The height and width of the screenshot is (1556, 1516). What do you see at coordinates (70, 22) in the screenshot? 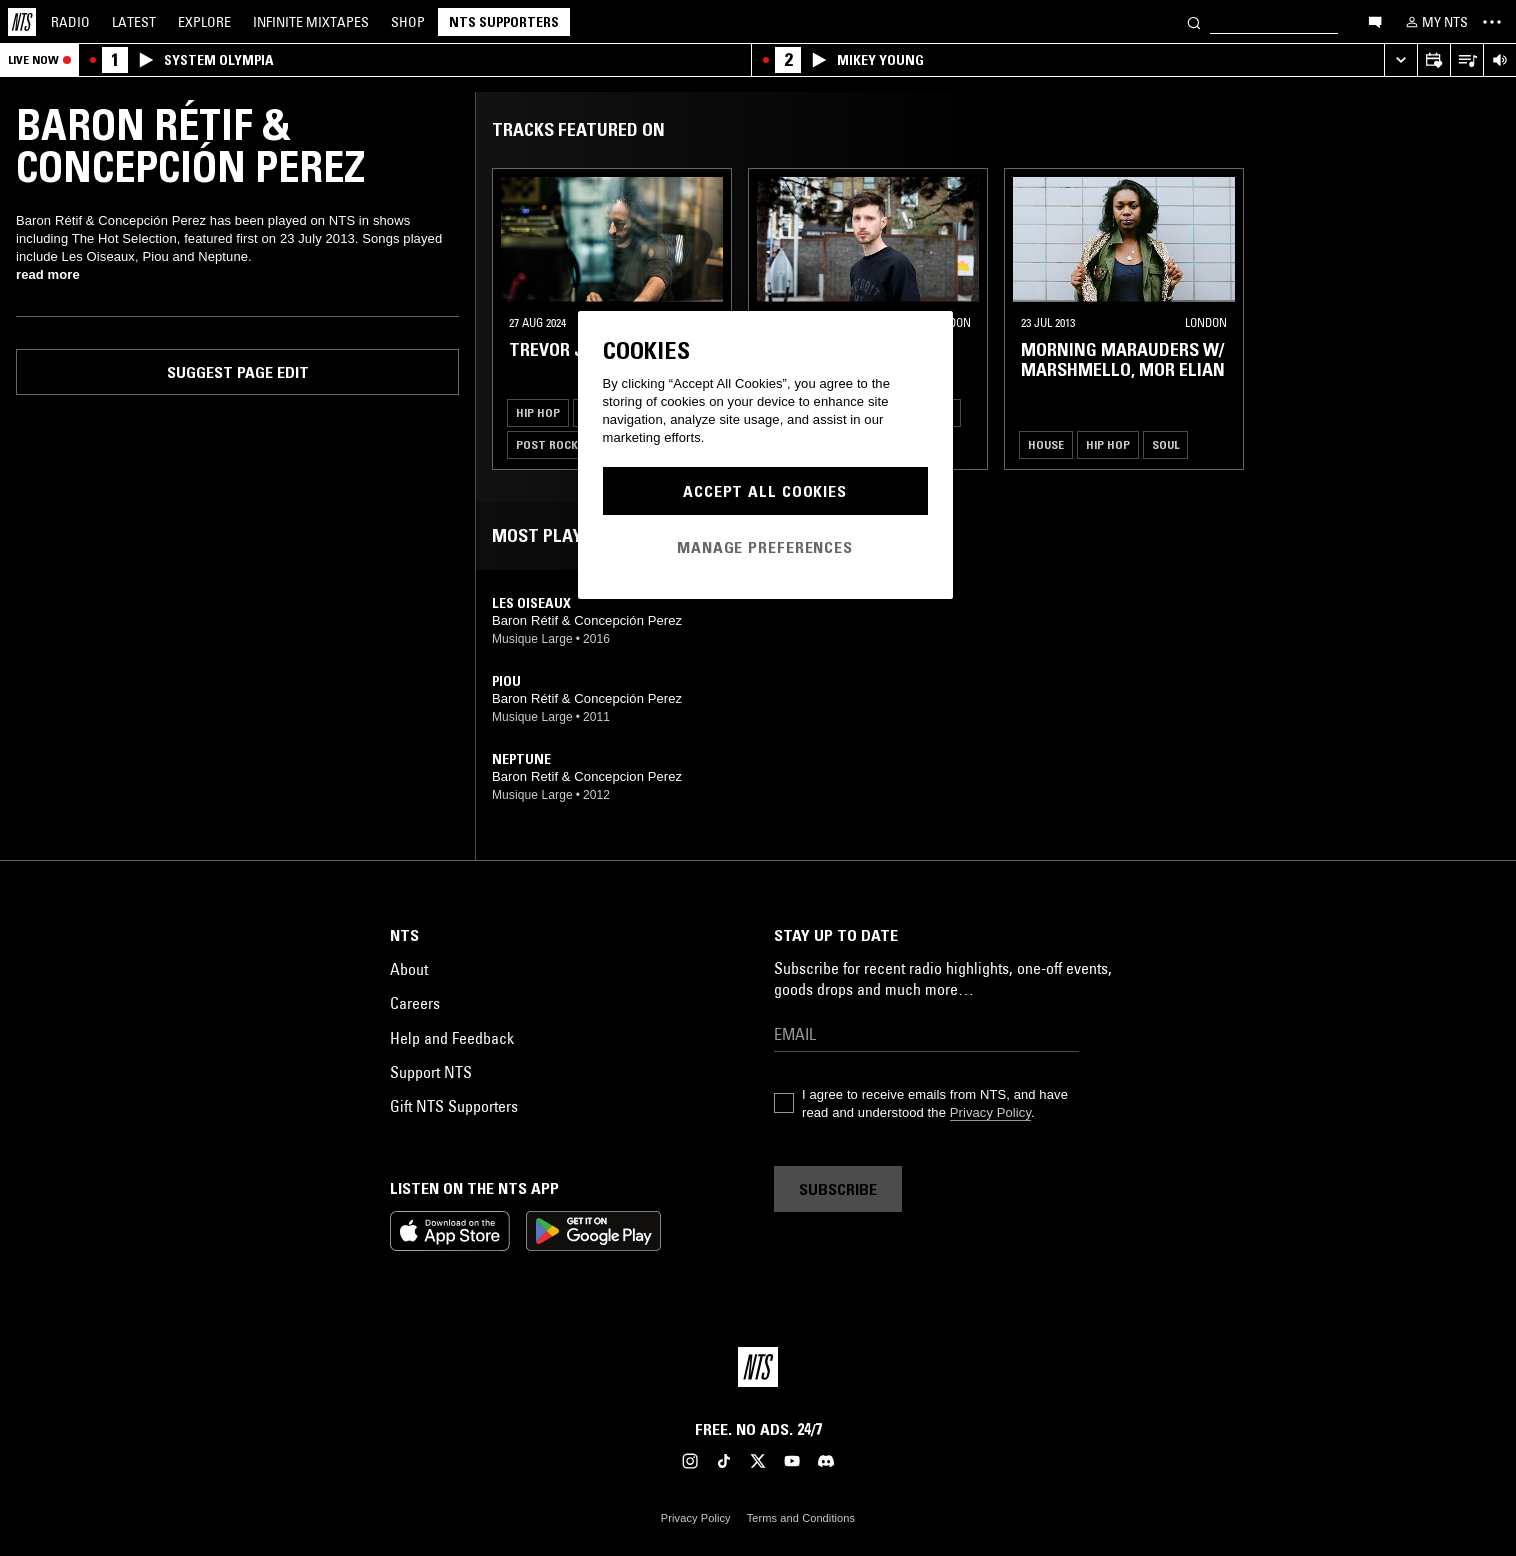
I see `Radio` at bounding box center [70, 22].